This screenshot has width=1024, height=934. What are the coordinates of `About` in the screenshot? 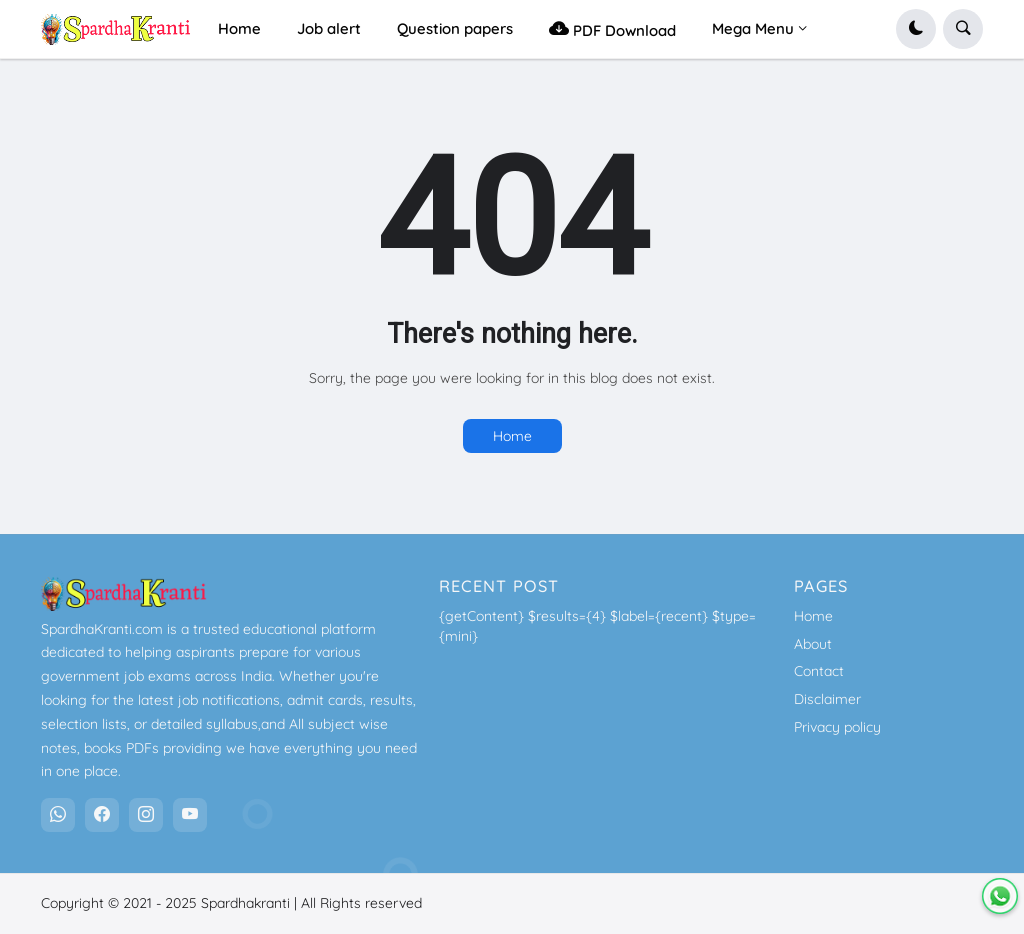 It's located at (813, 644).